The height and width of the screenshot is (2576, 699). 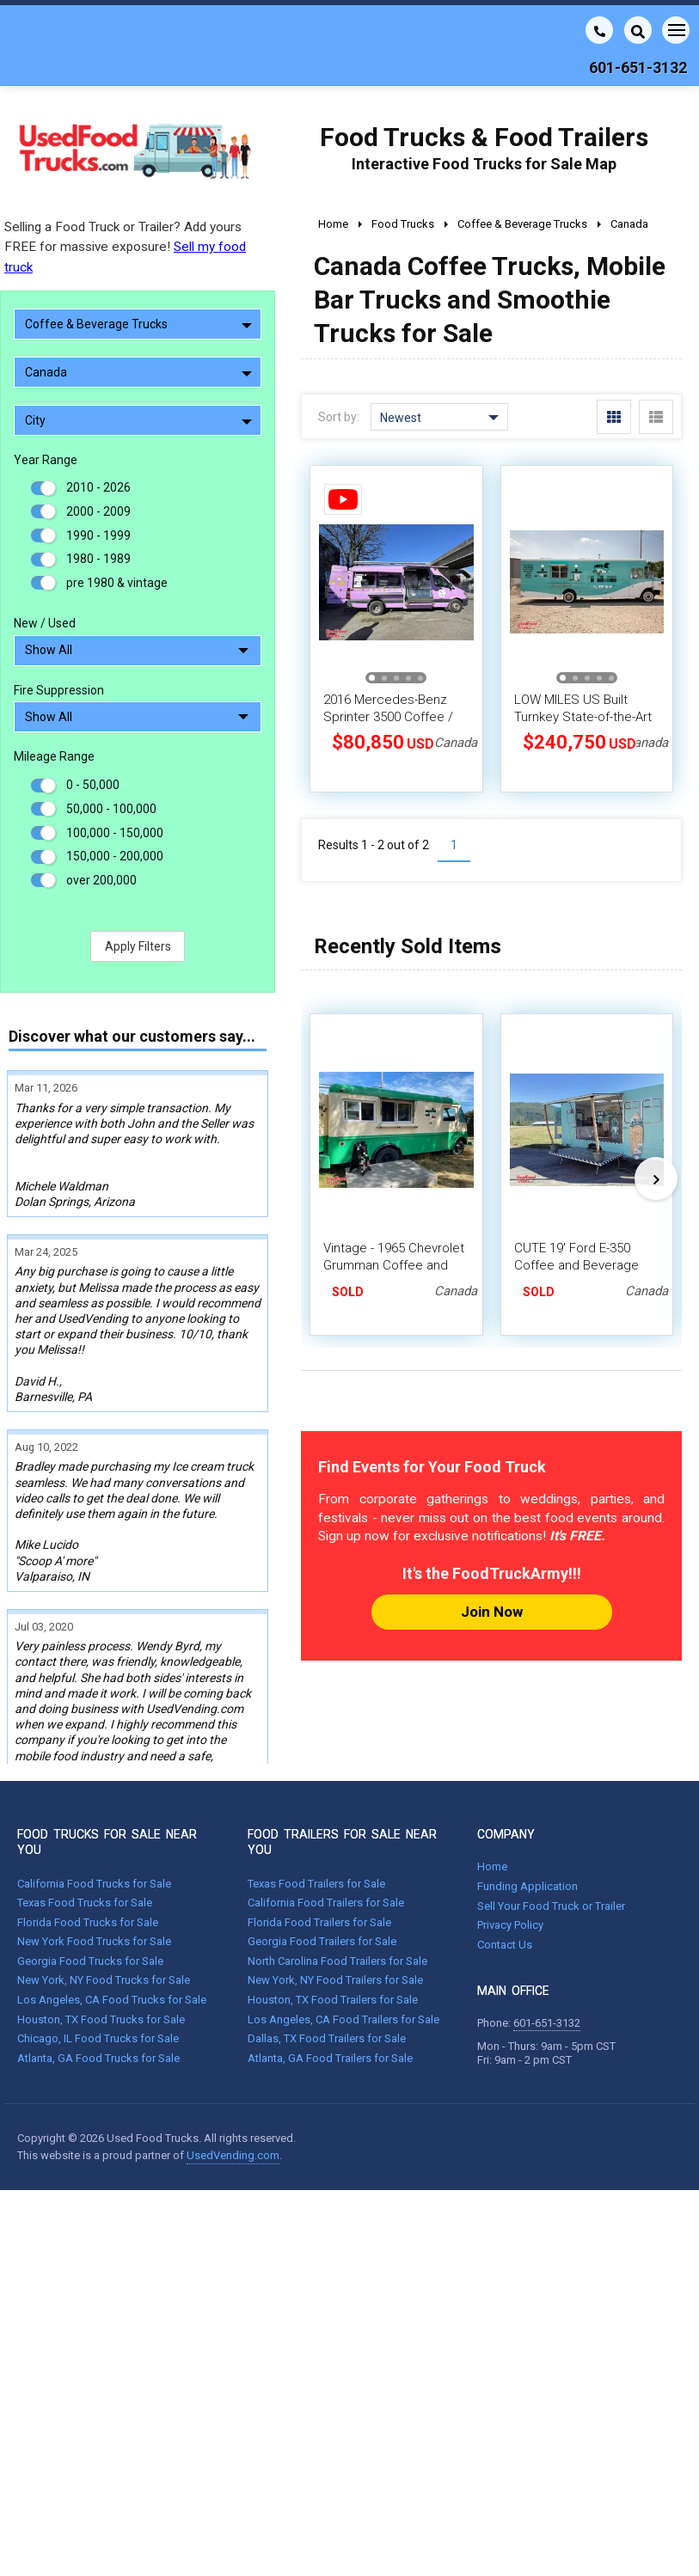 What do you see at coordinates (138, 372) in the screenshot?
I see `Canada` at bounding box center [138, 372].